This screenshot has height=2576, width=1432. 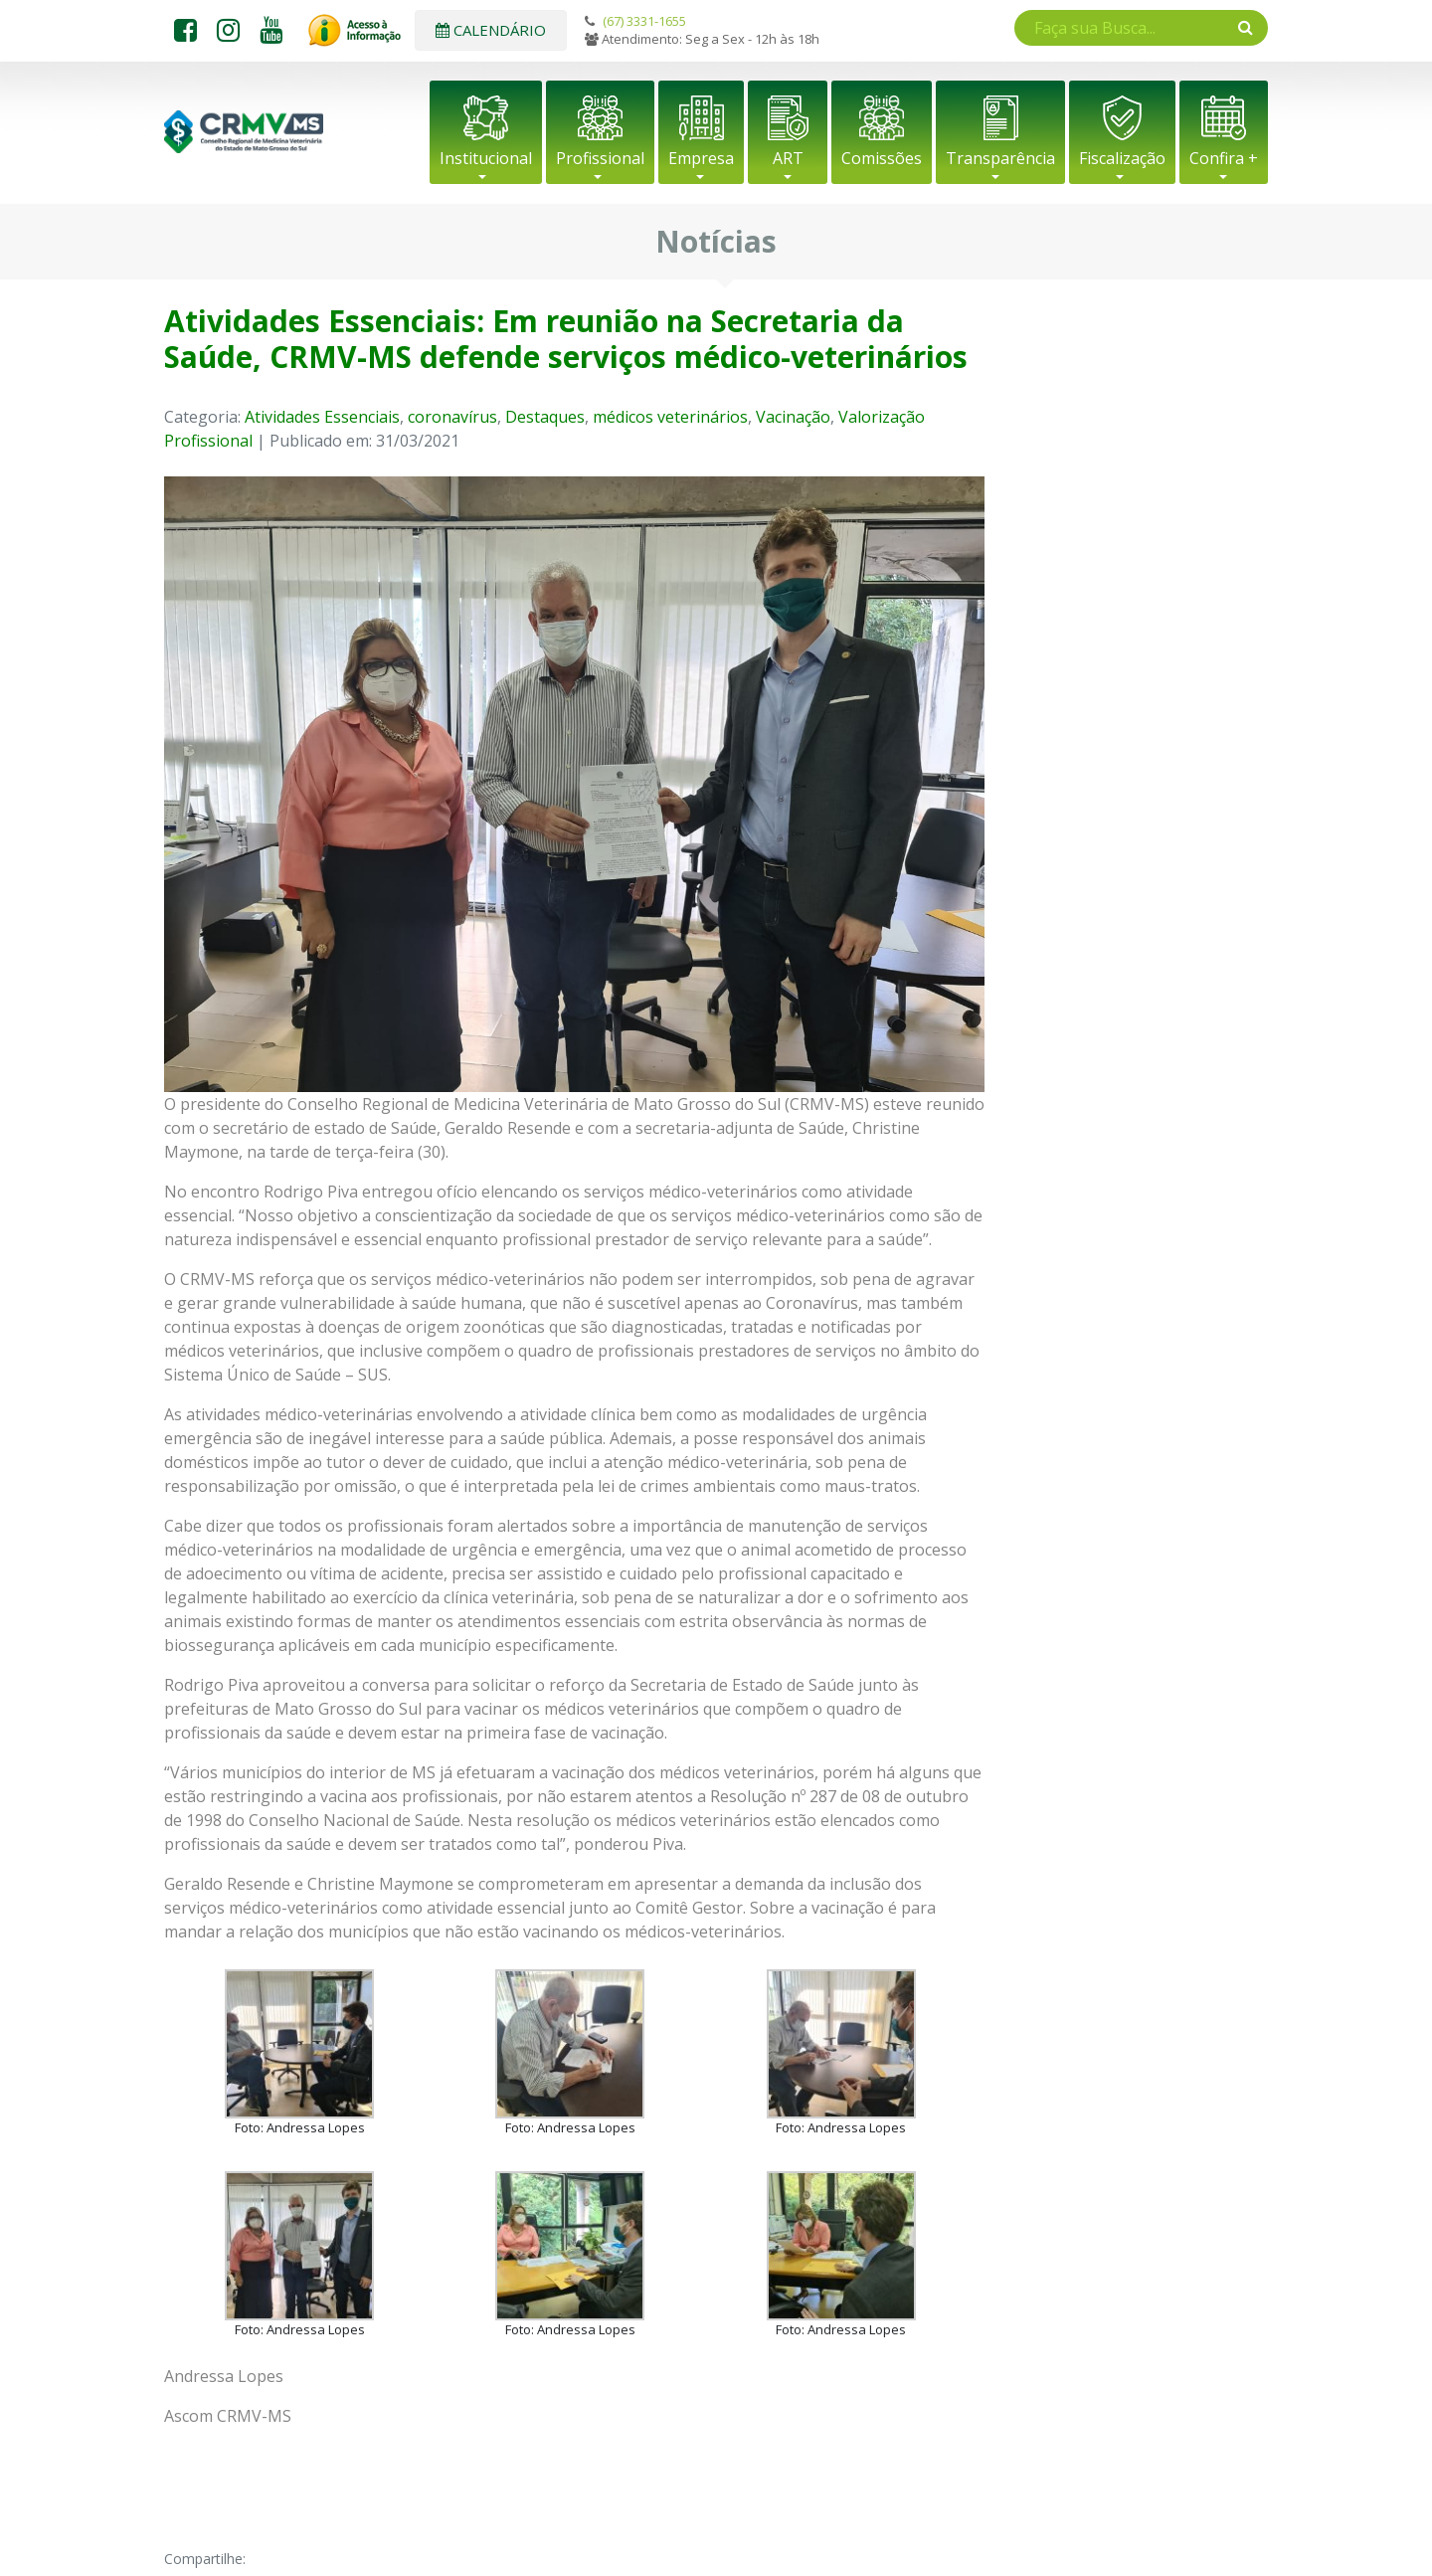 What do you see at coordinates (788, 158) in the screenshot?
I see `ART` at bounding box center [788, 158].